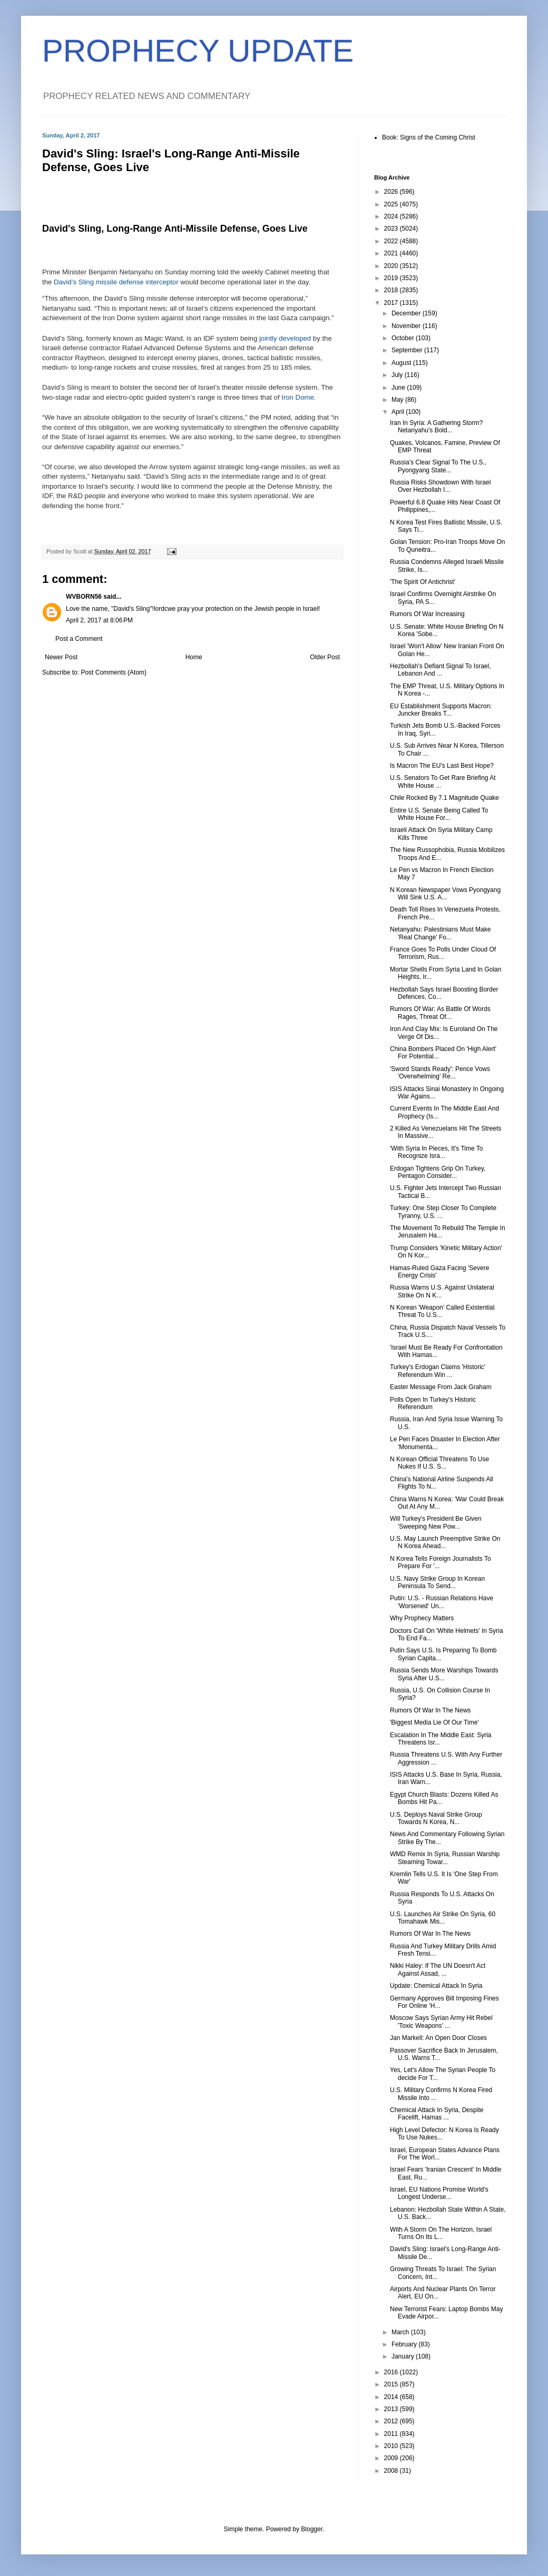 This screenshot has height=2576, width=548. What do you see at coordinates (422, 582) in the screenshot?
I see `'The Spirit Of Antichrist'` at bounding box center [422, 582].